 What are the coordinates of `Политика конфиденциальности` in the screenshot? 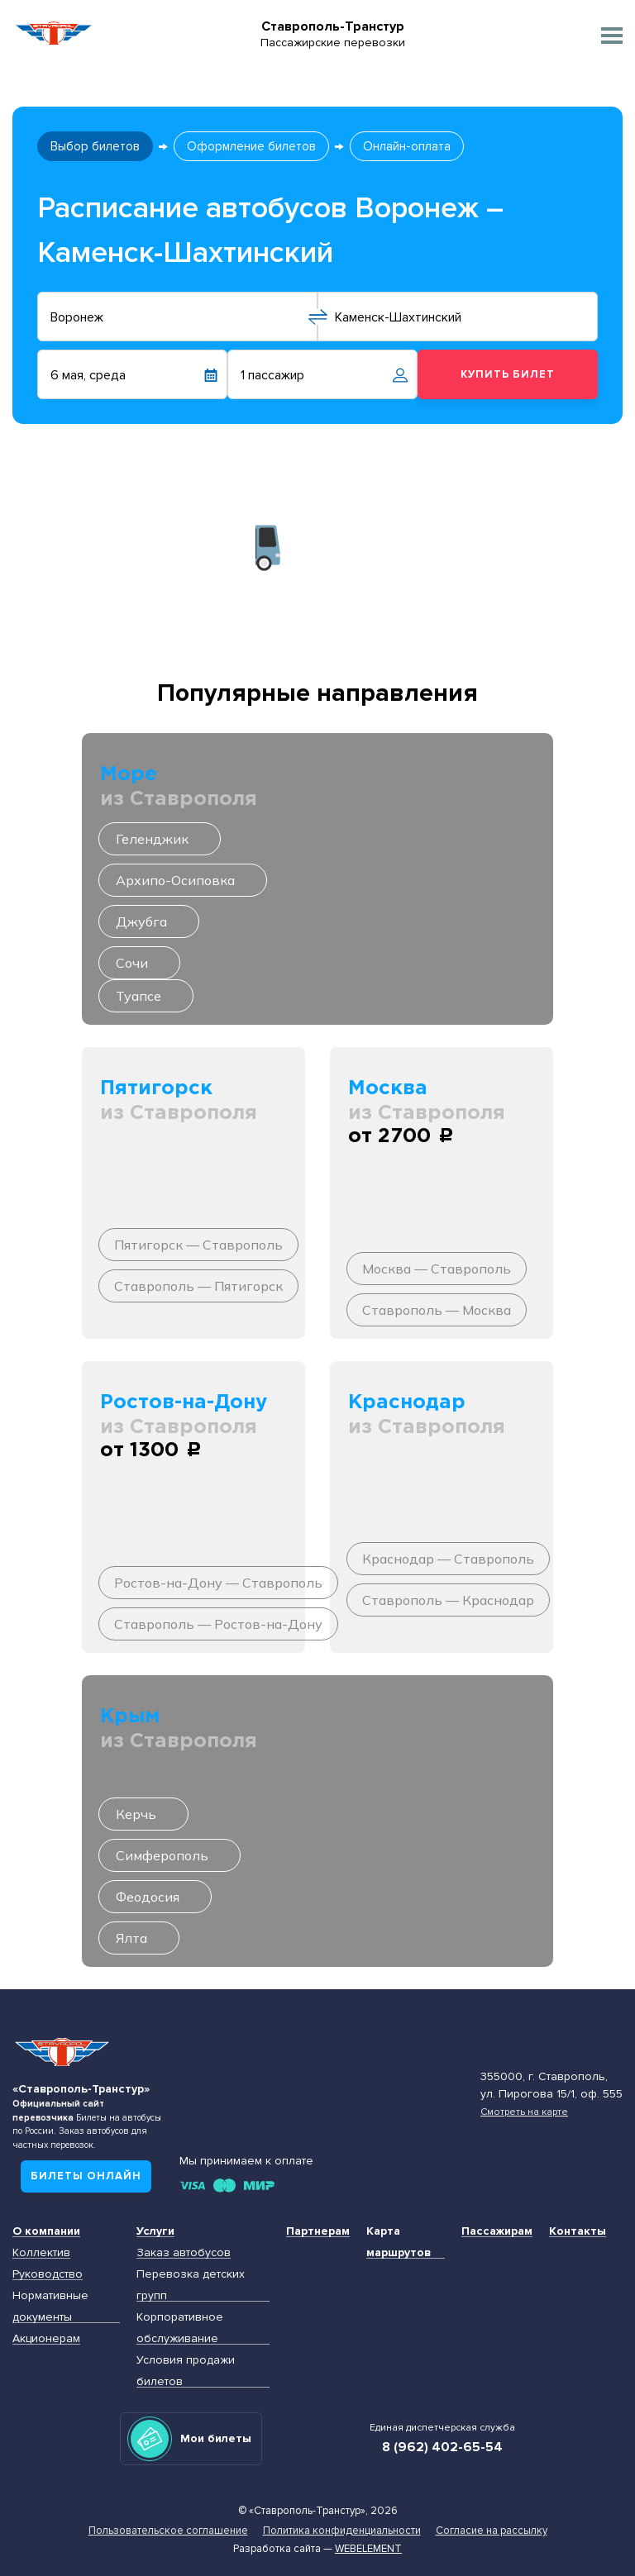 It's located at (342, 2530).